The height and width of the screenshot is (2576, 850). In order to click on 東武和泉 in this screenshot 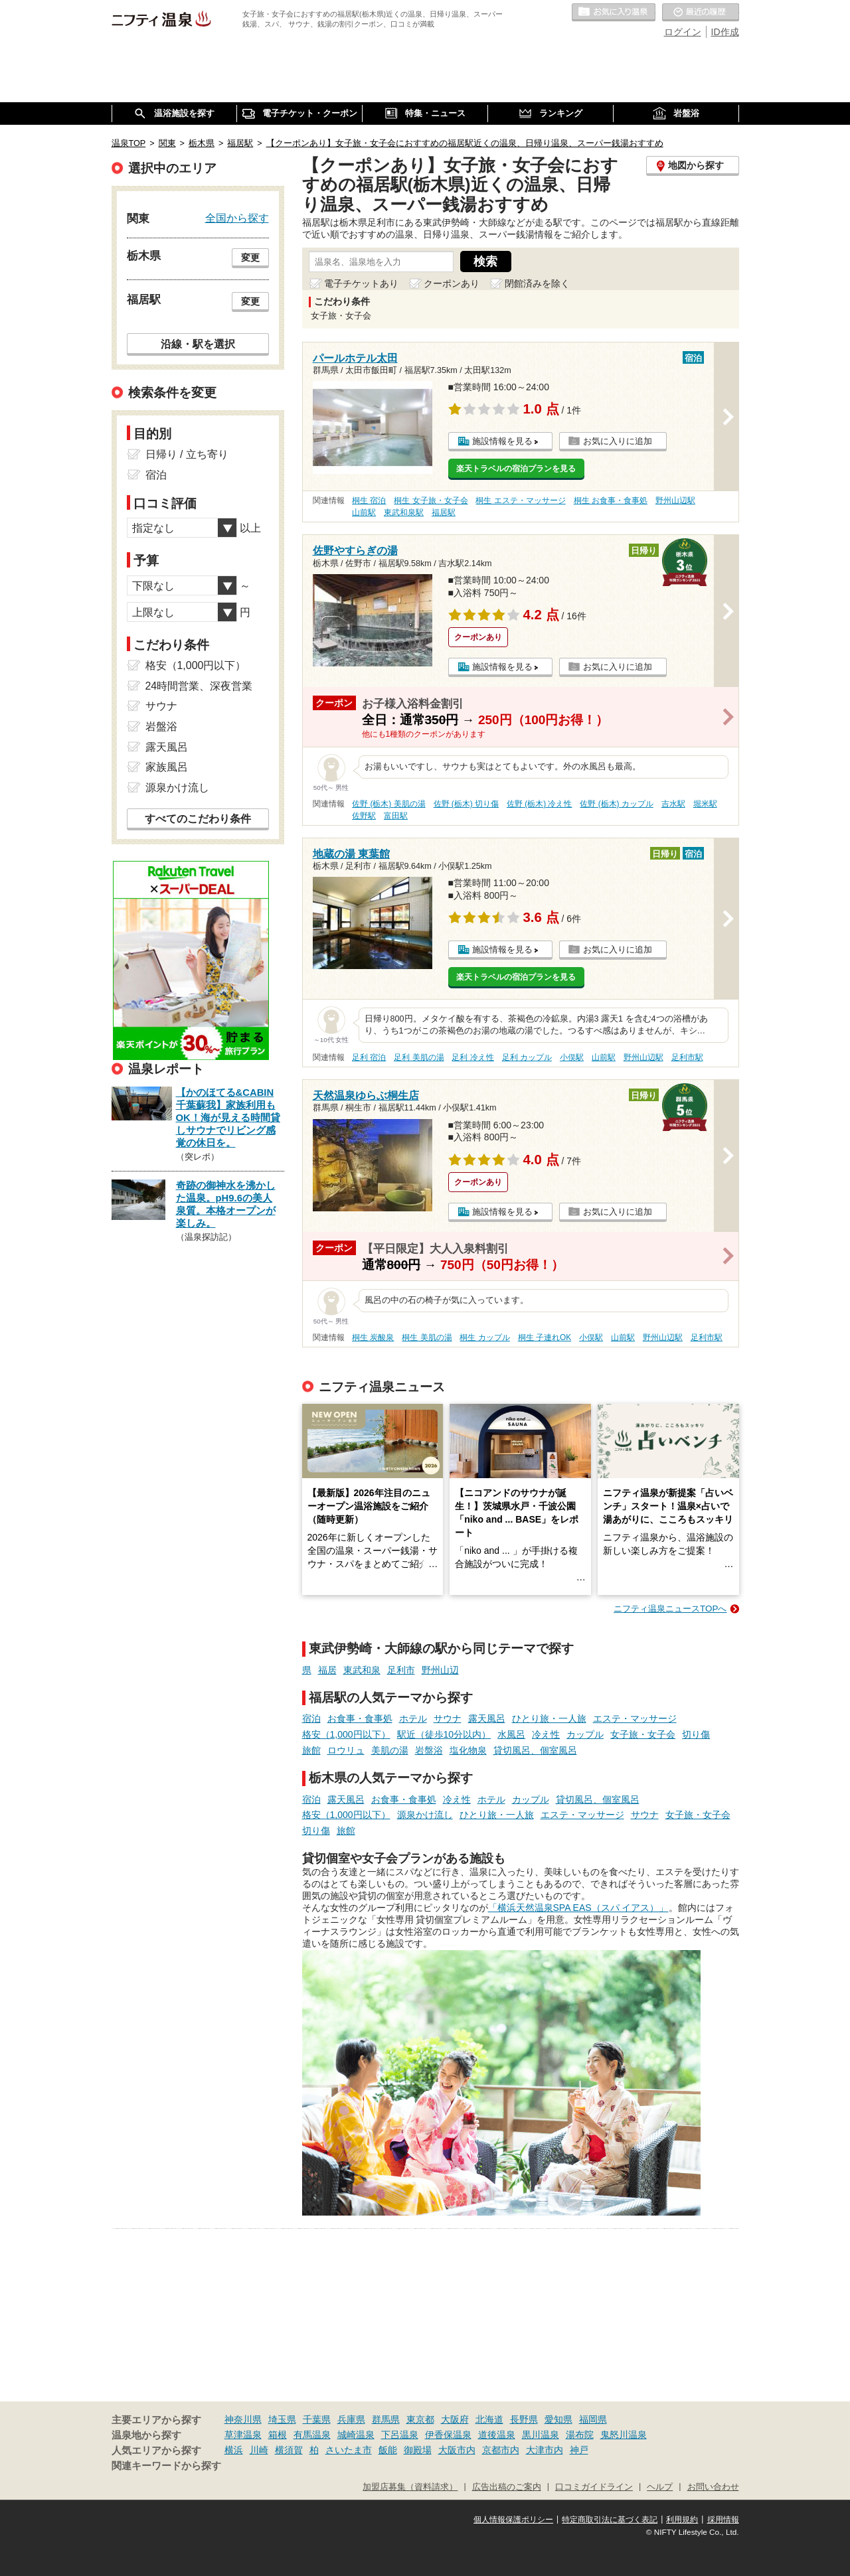, I will do `click(362, 1670)`.